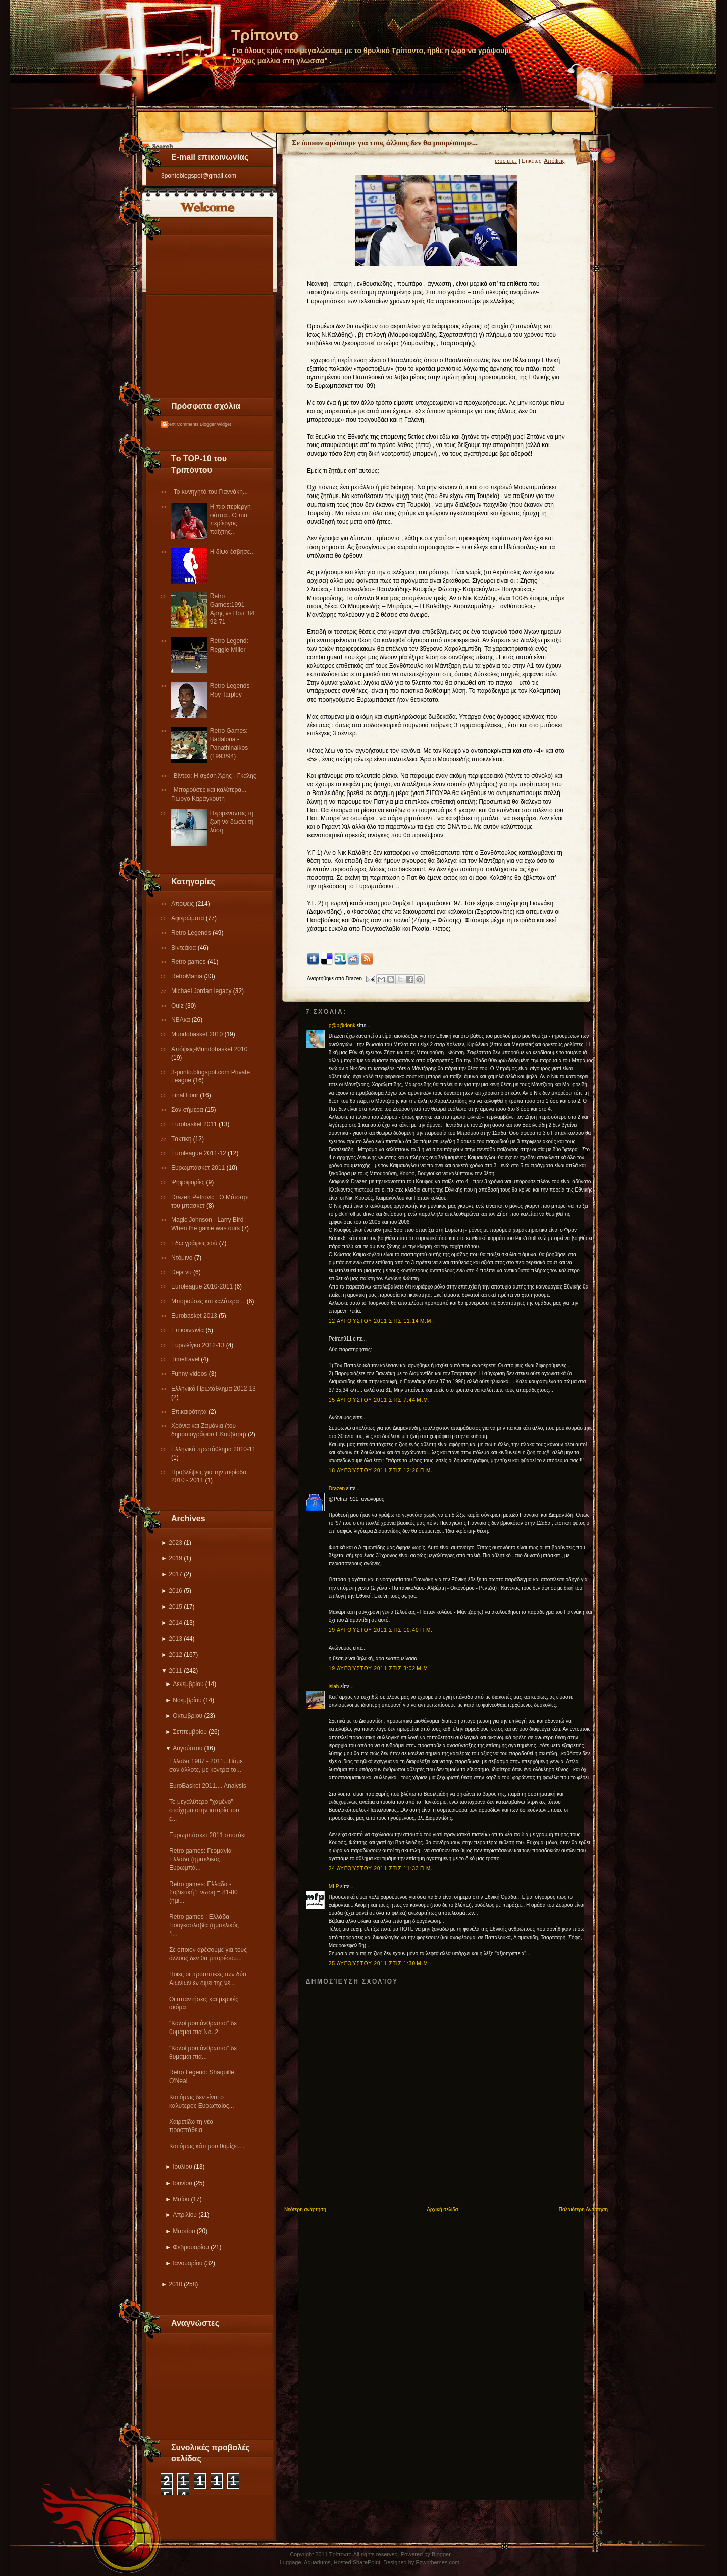  Describe the element at coordinates (215, 424) in the screenshot. I see `Blogger Widget` at that location.